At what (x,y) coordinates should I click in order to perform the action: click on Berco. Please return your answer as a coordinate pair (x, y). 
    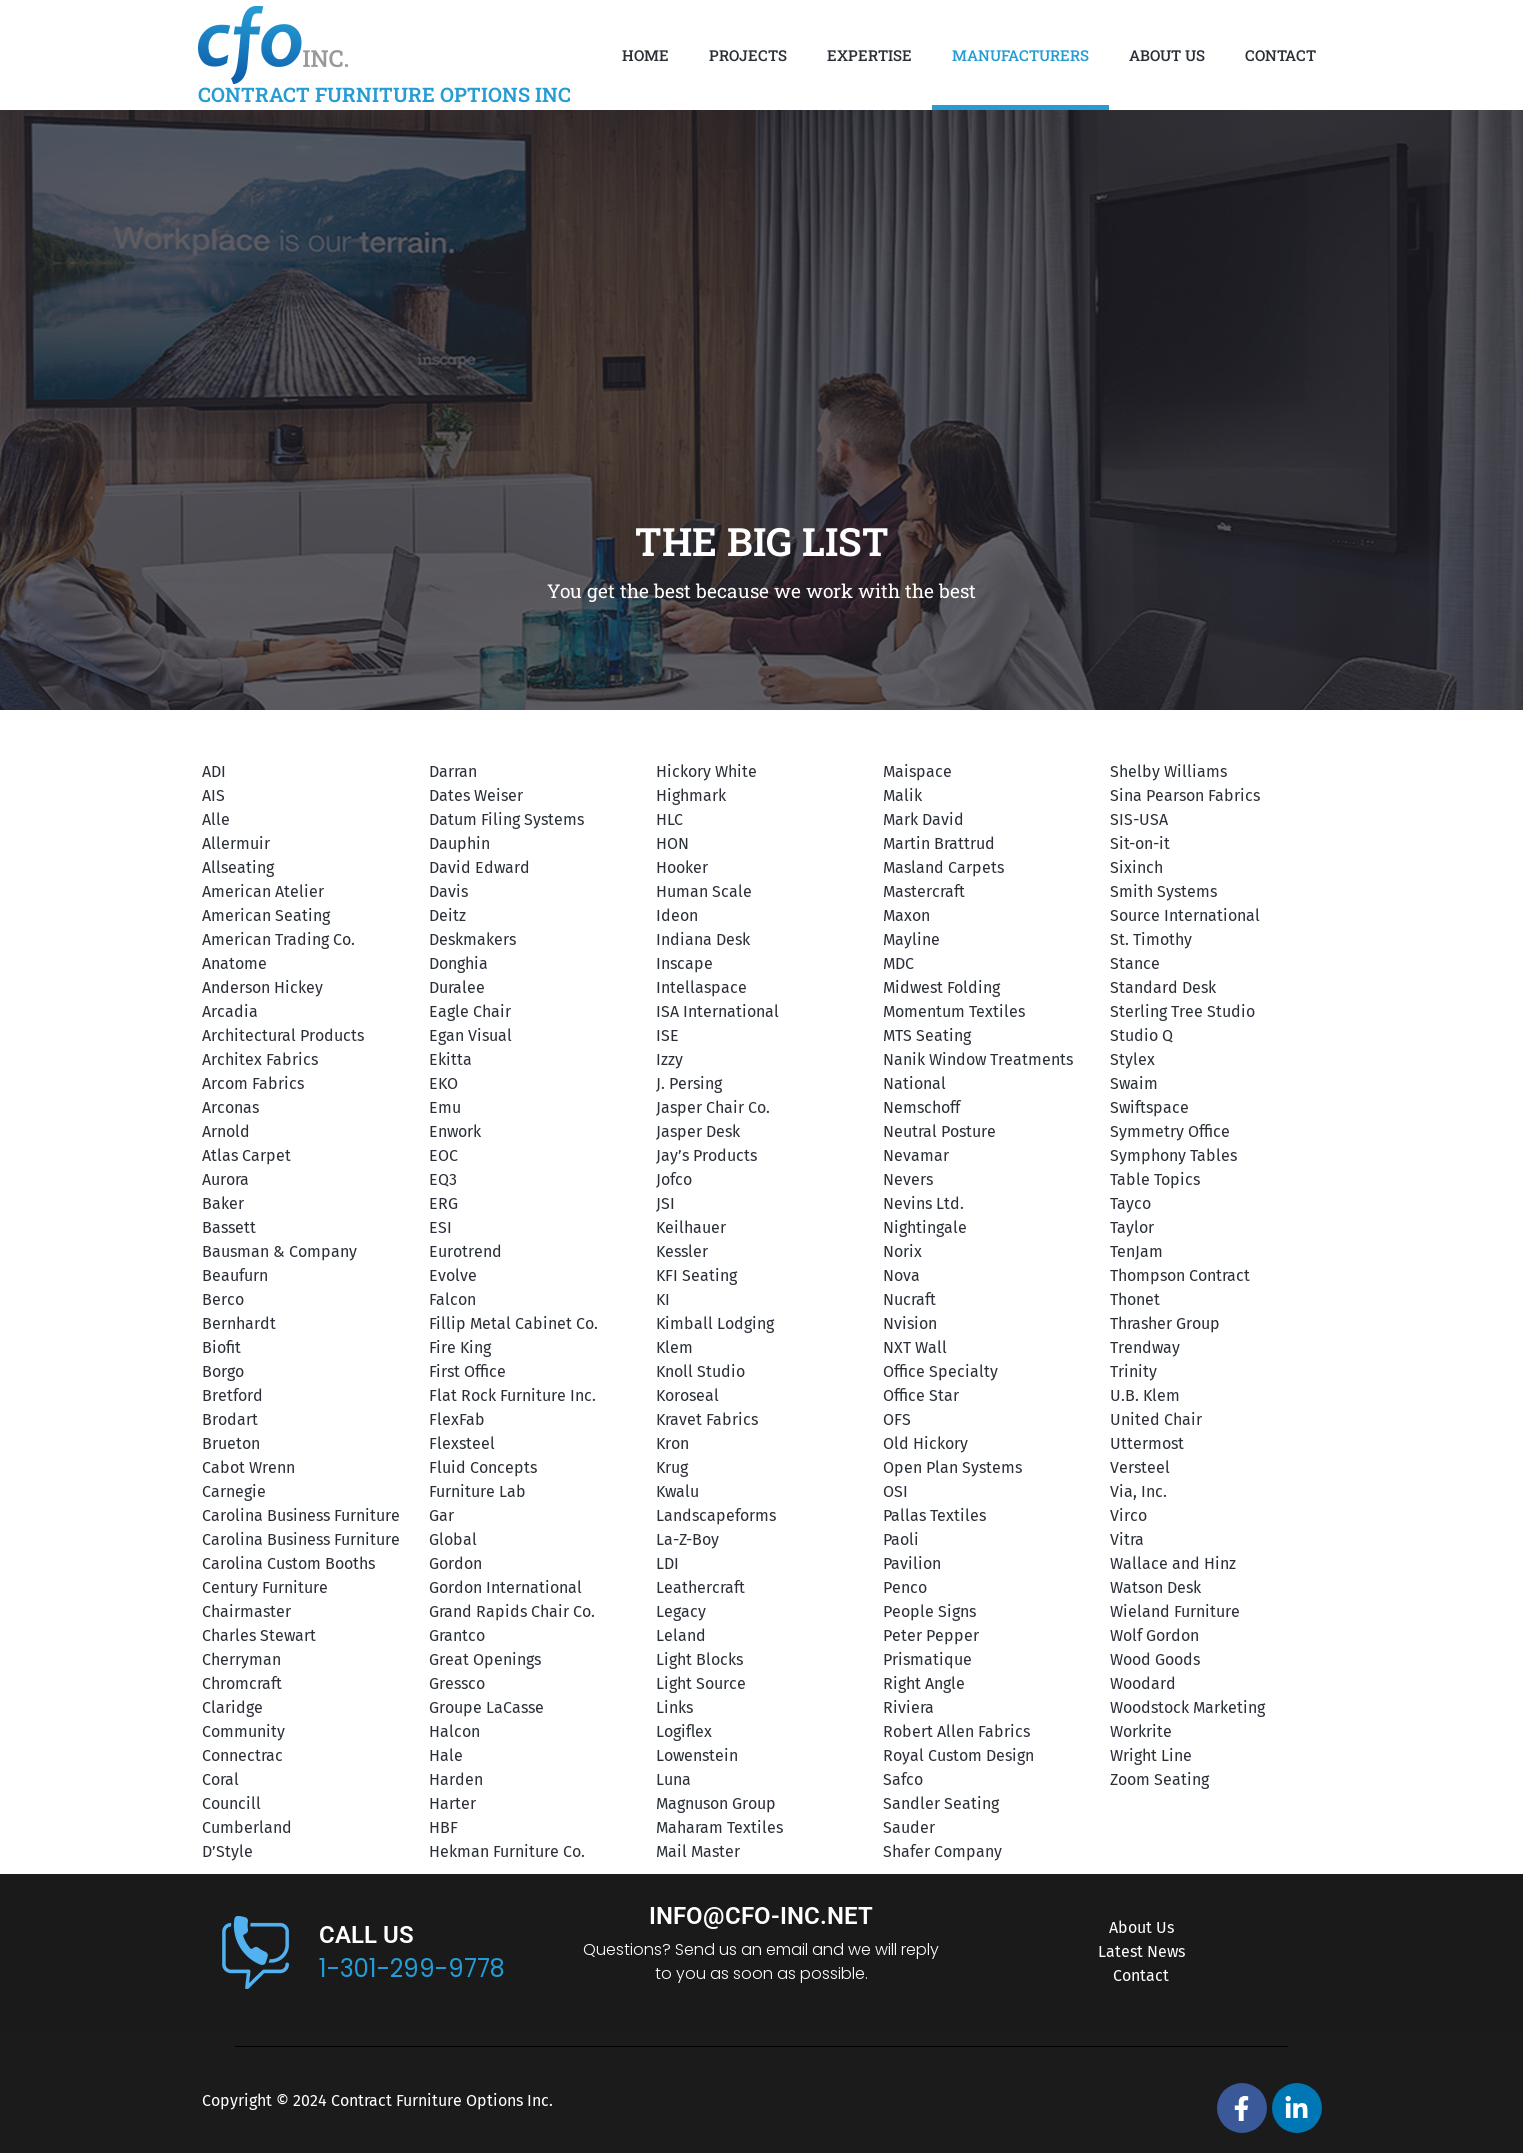
    Looking at the image, I should click on (223, 1299).